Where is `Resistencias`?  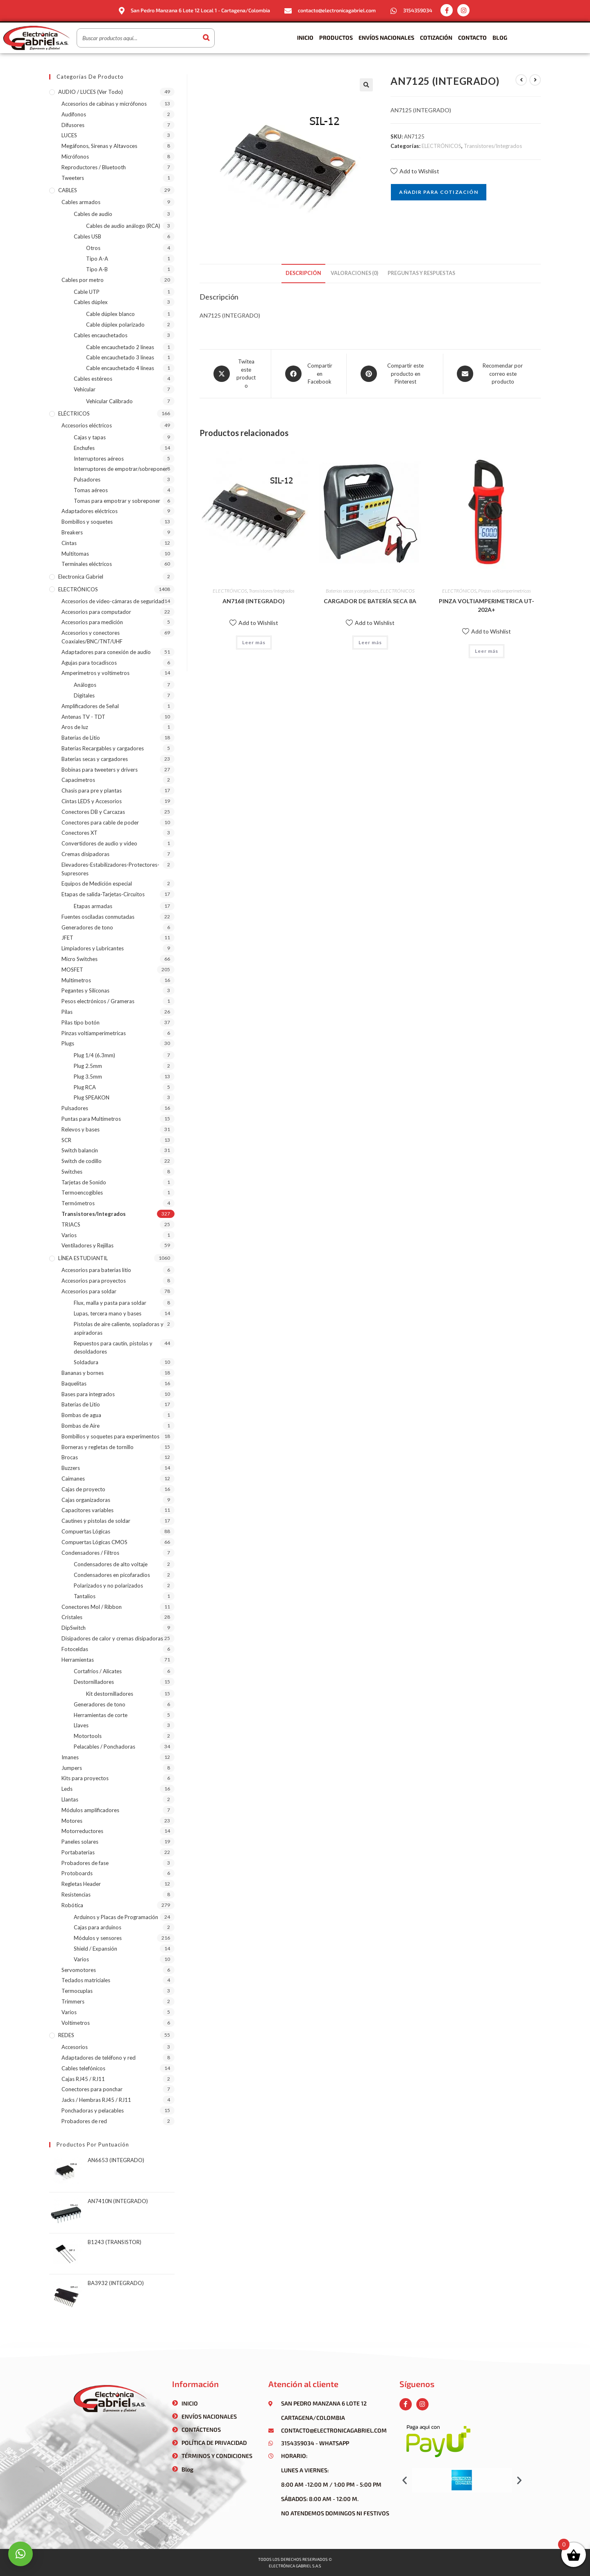
Resistencias is located at coordinates (76, 1894).